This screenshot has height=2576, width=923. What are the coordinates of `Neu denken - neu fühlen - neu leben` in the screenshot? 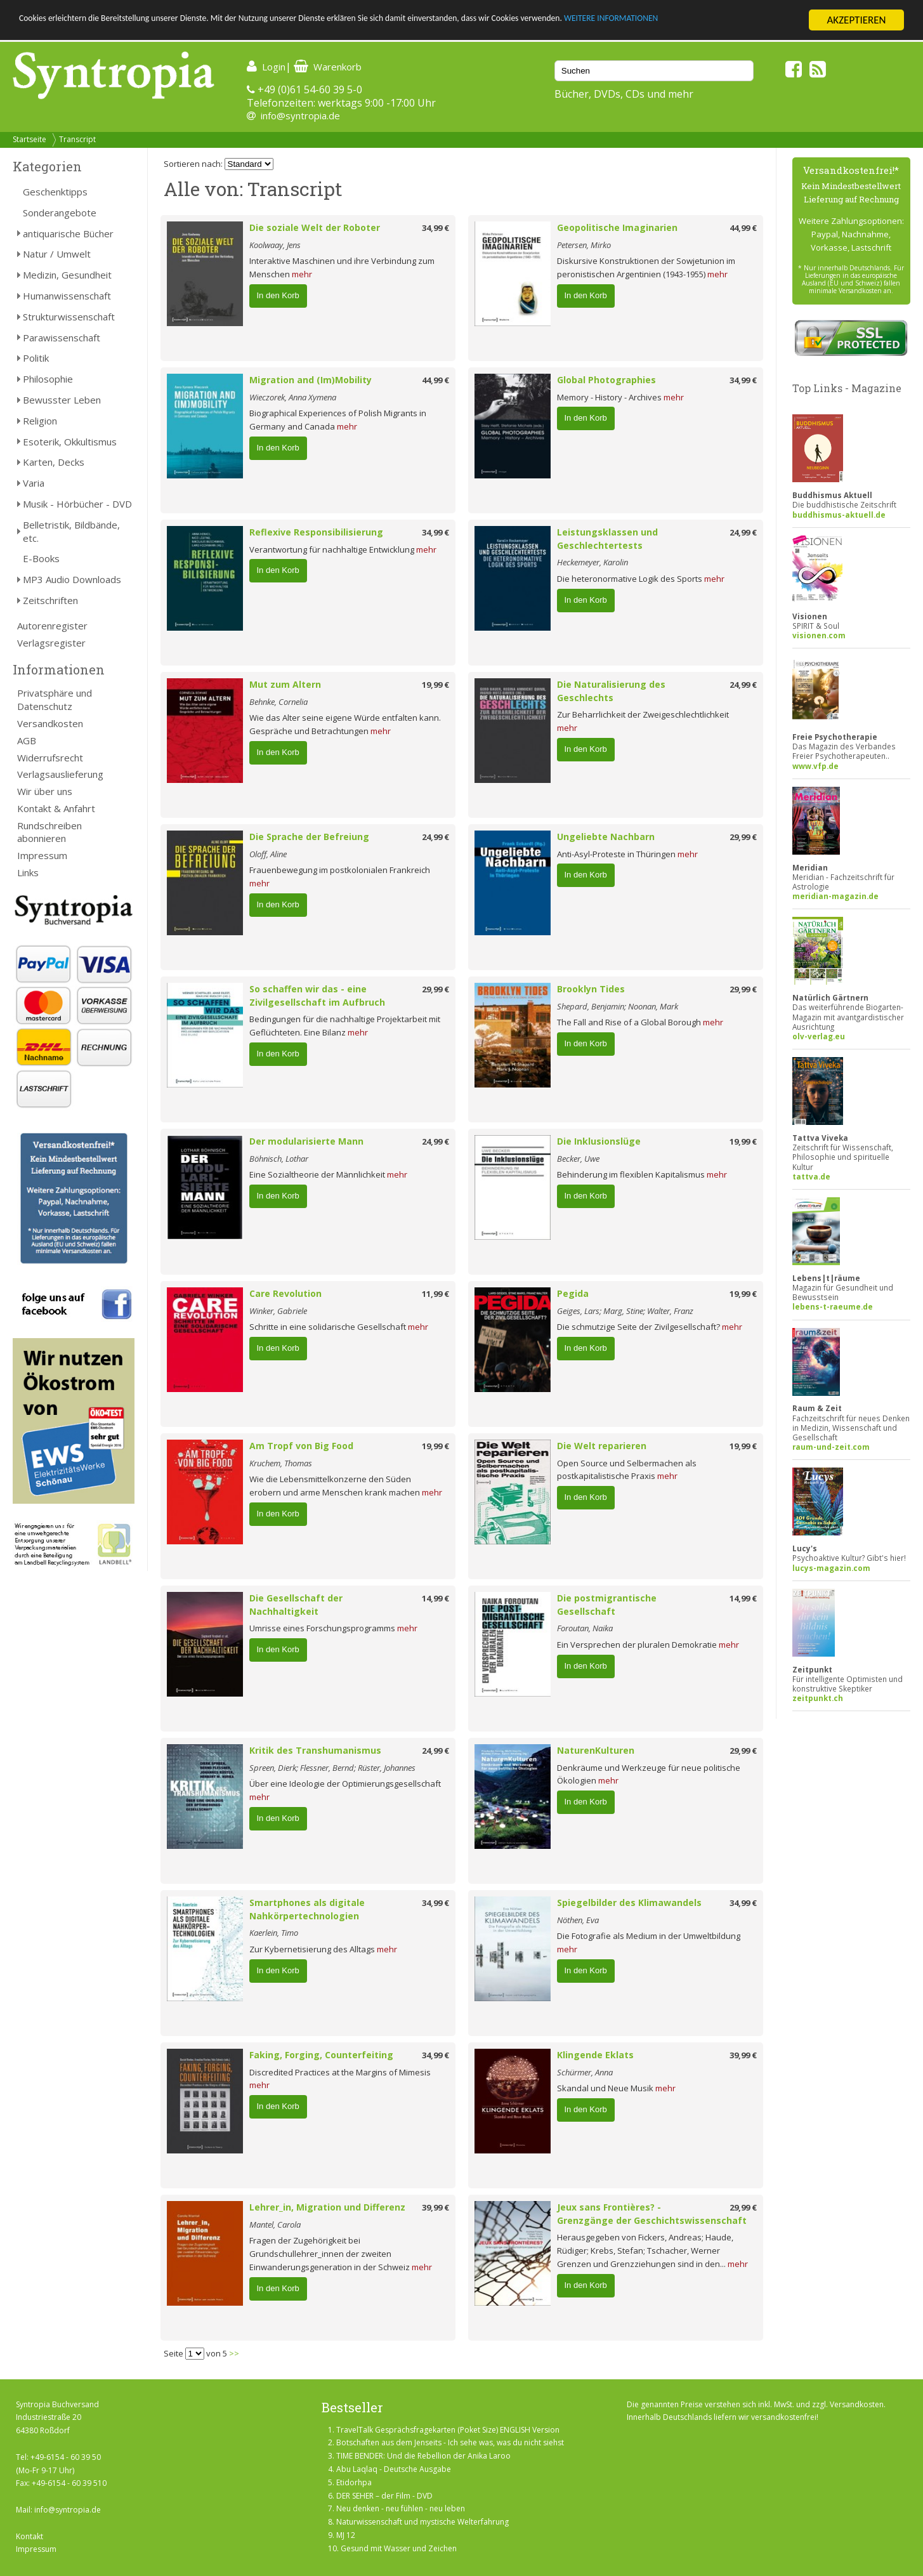 It's located at (400, 2508).